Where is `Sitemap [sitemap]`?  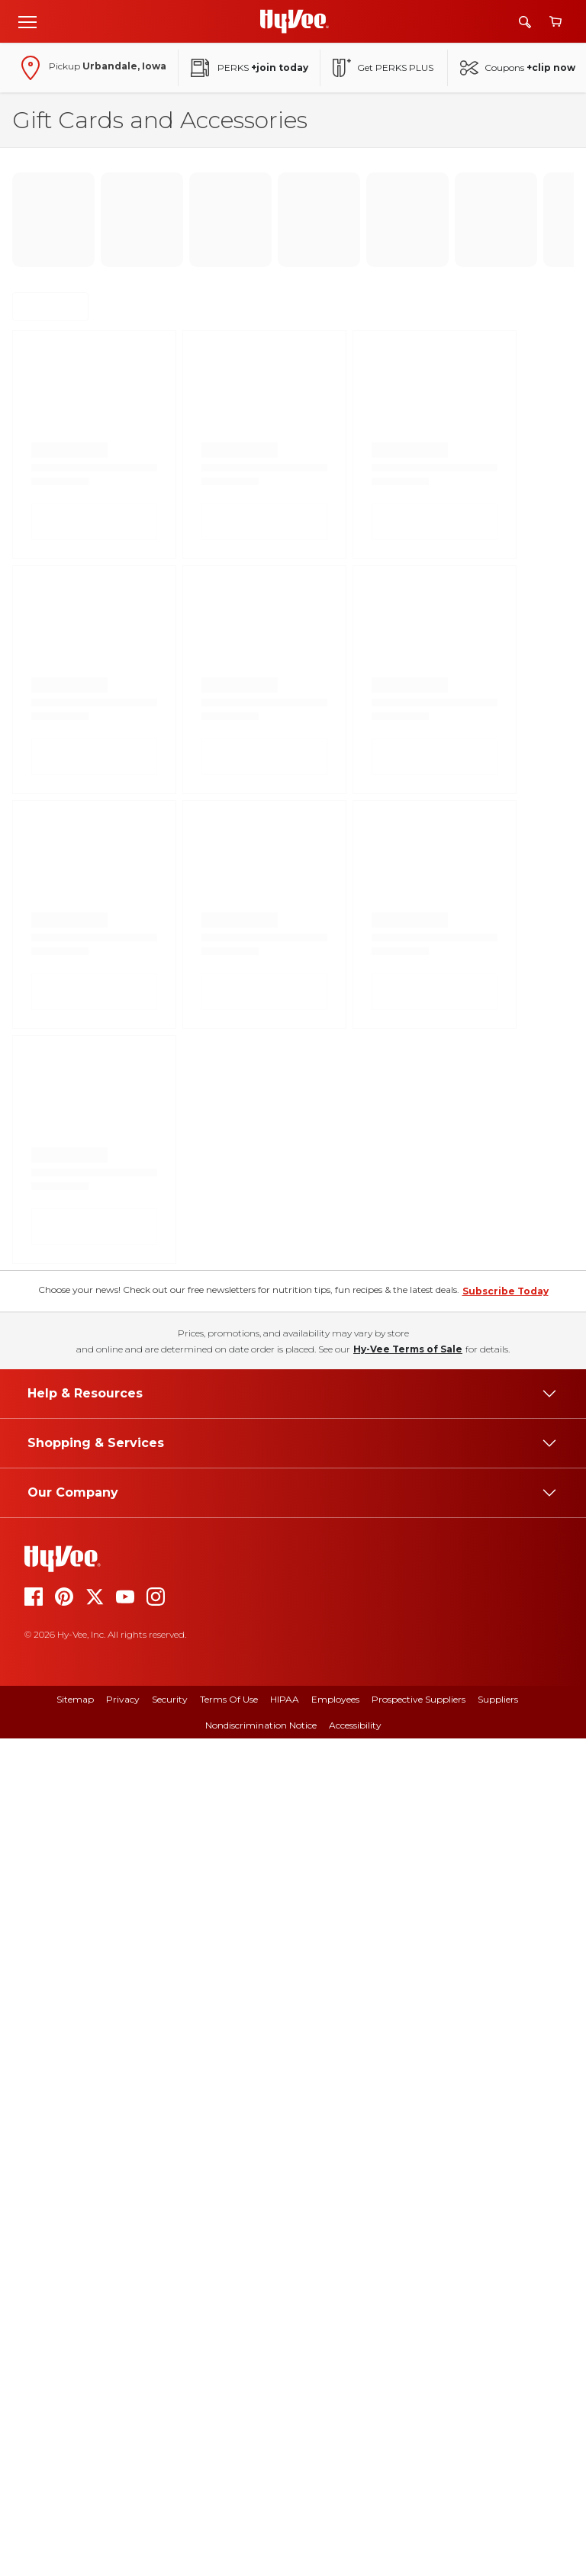
Sitemap [sitemap] is located at coordinates (75, 2536).